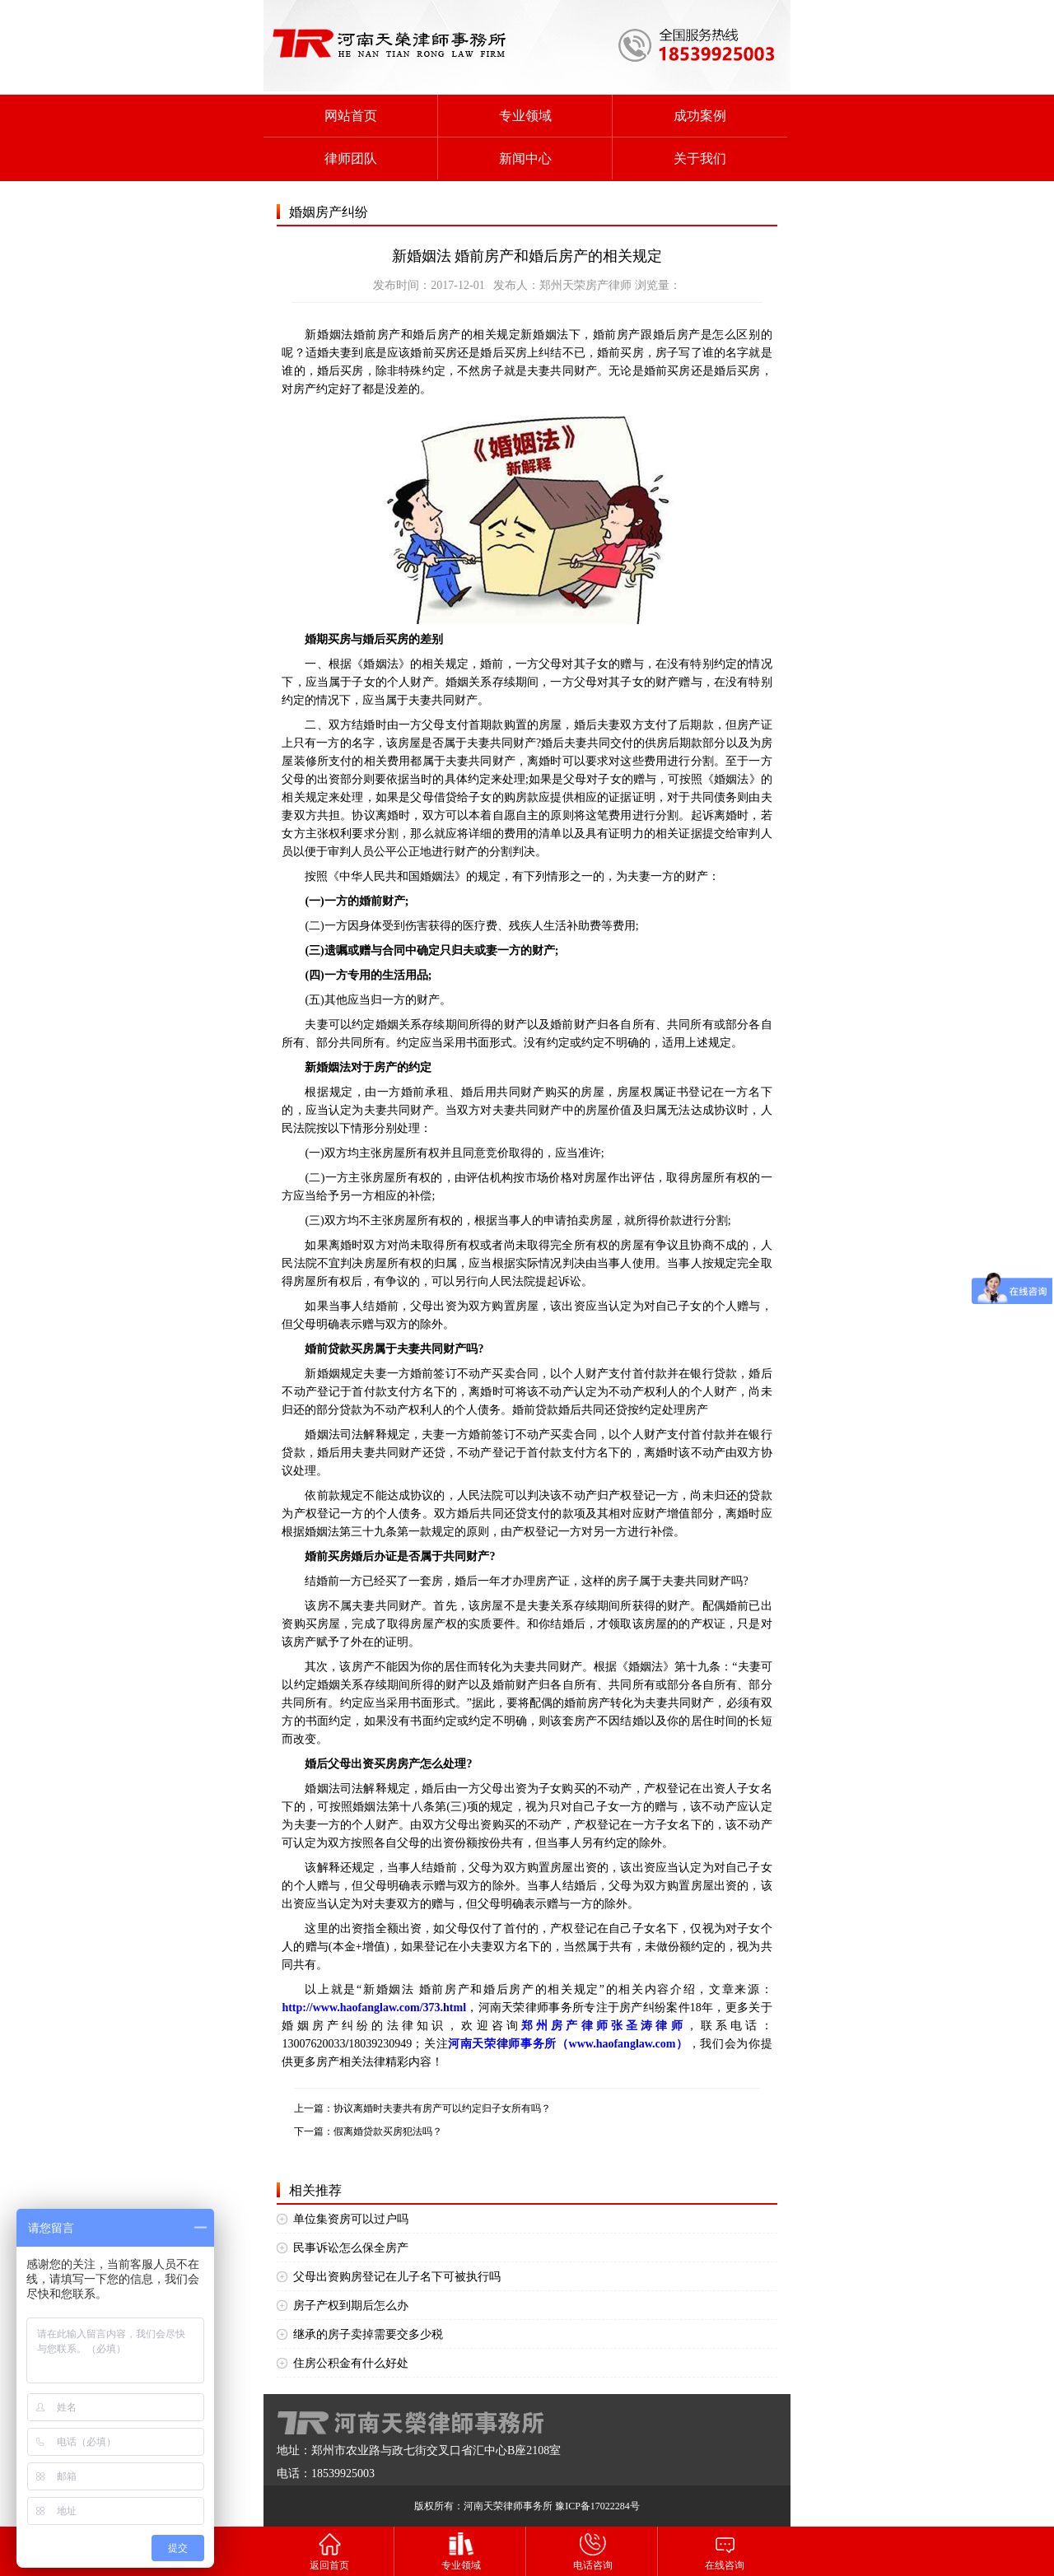 The height and width of the screenshot is (2576, 1054). Describe the element at coordinates (442, 2108) in the screenshot. I see `协议离婚时夫妻共有房产可以约定归子女所有吗？` at that location.